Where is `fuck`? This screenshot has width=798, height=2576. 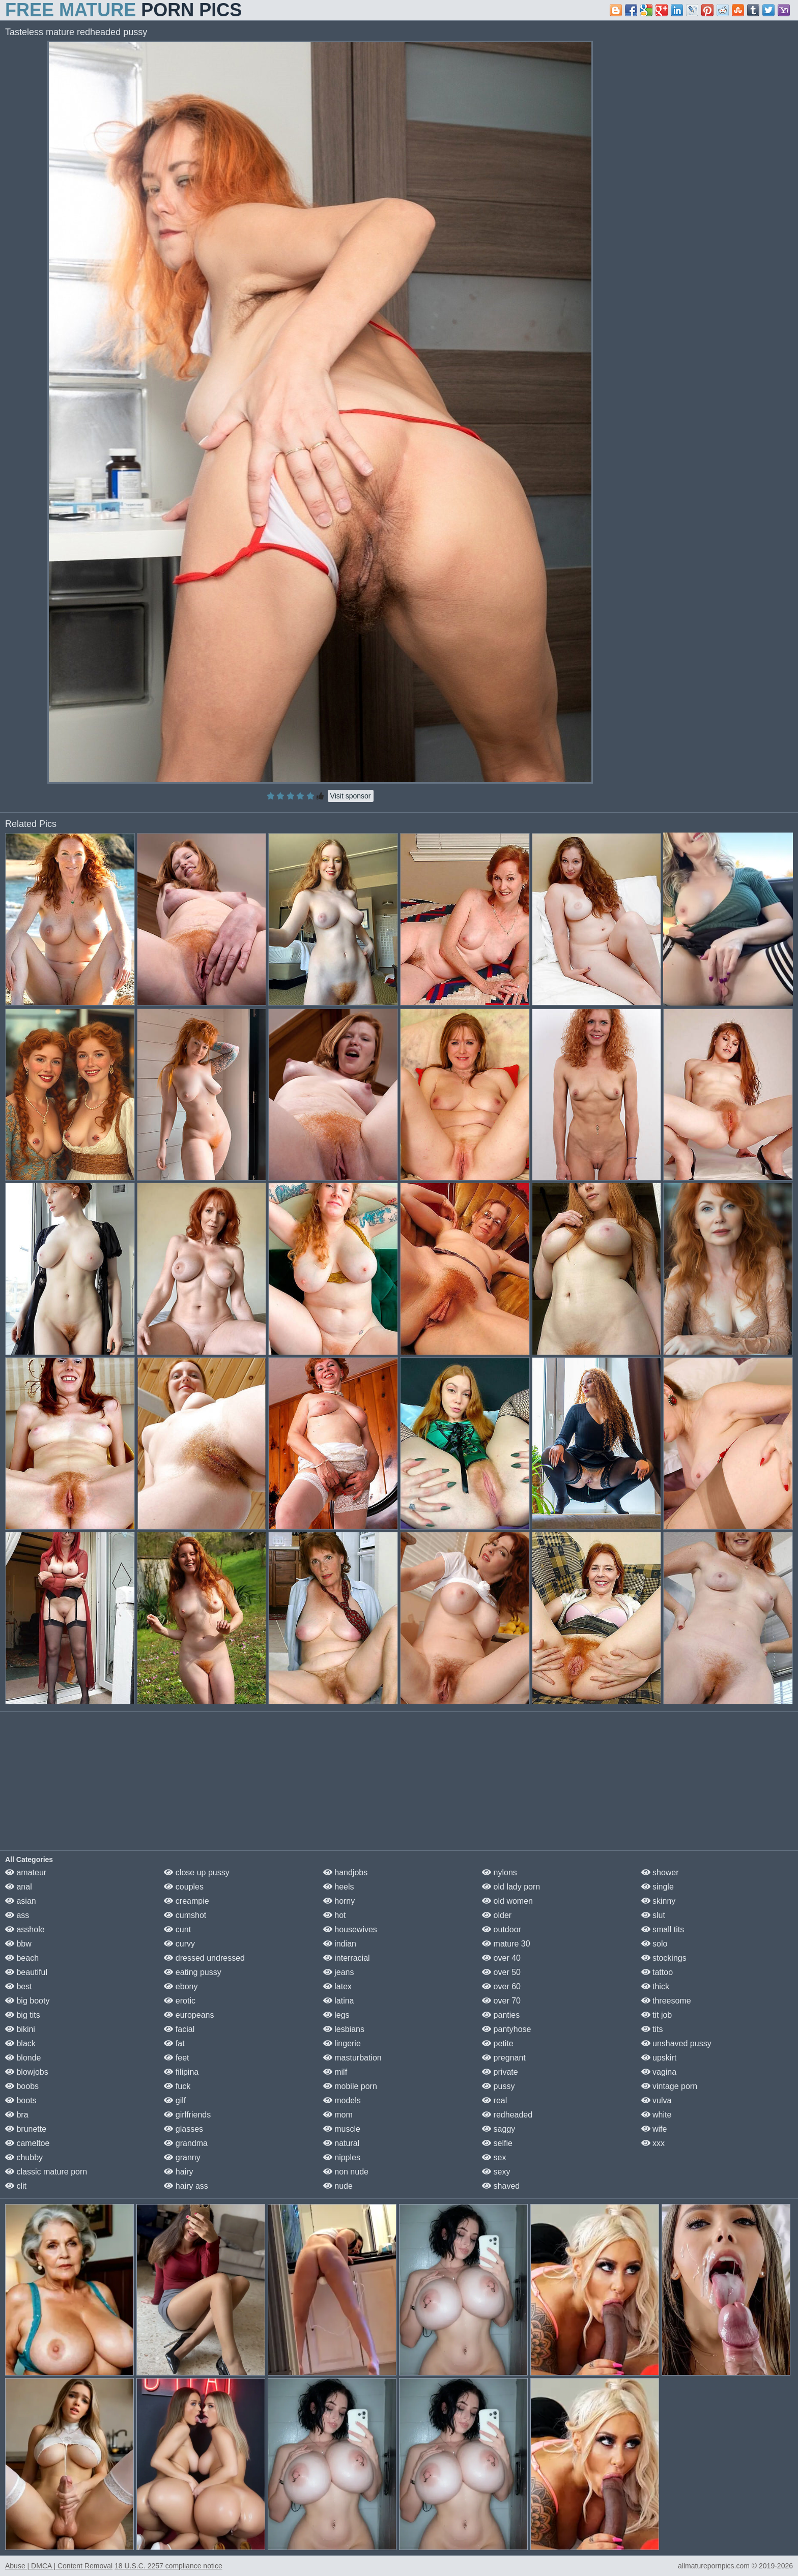 fuck is located at coordinates (177, 2086).